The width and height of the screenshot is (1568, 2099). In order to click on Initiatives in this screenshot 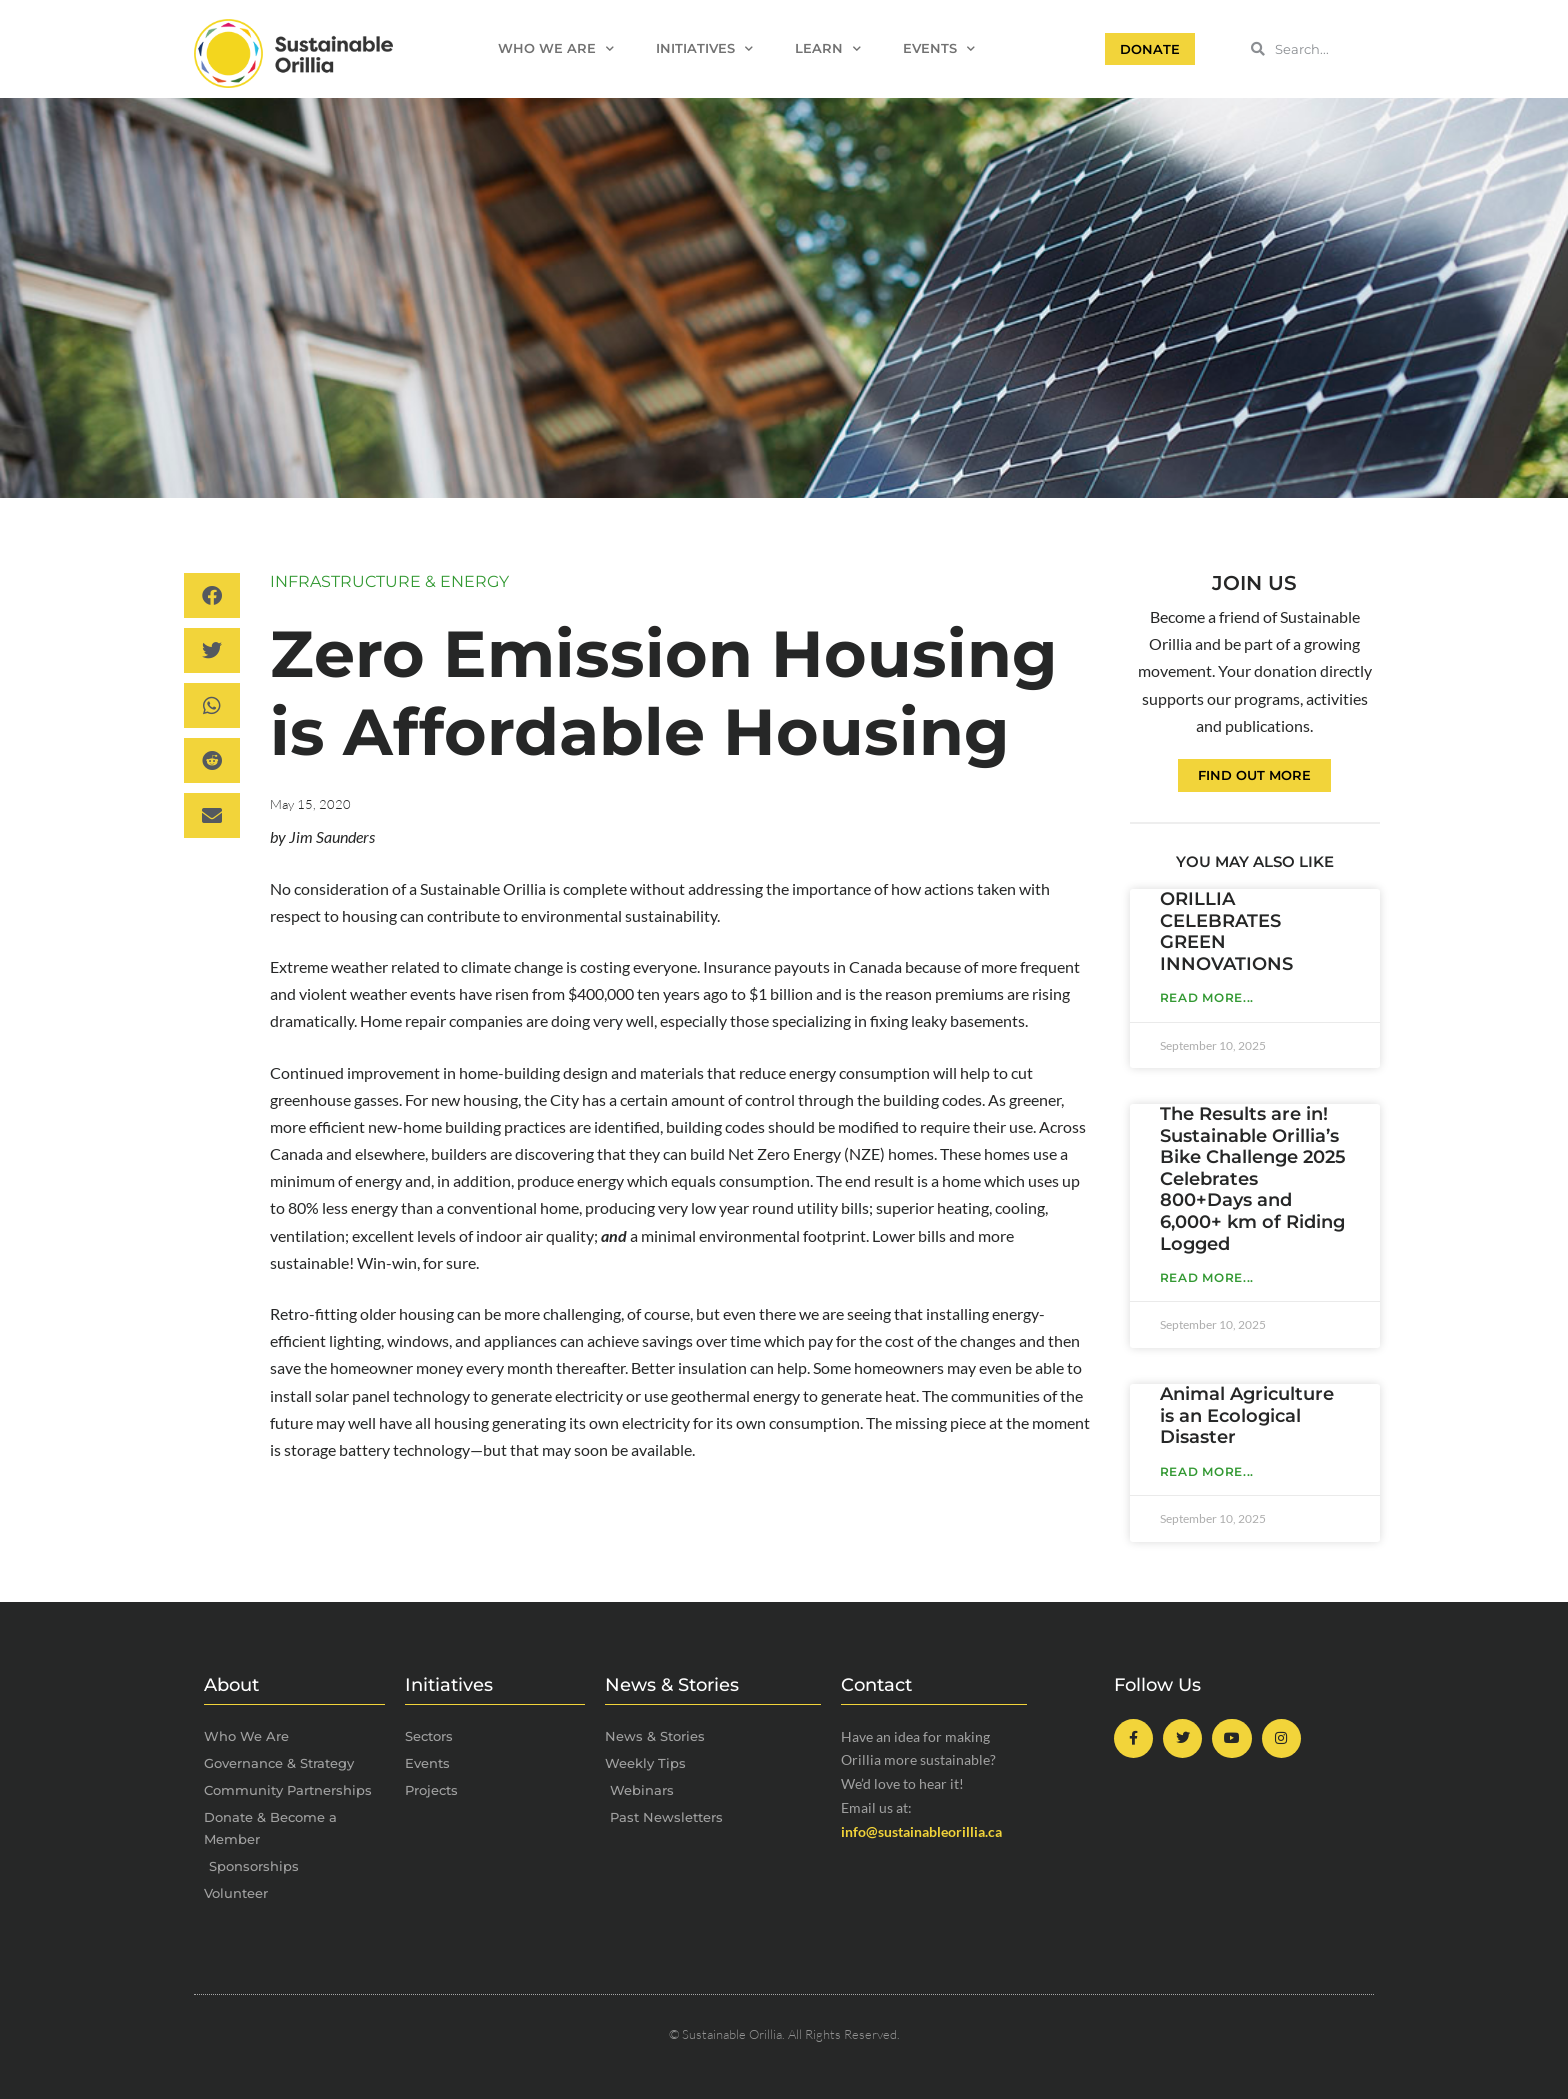, I will do `click(704, 49)`.